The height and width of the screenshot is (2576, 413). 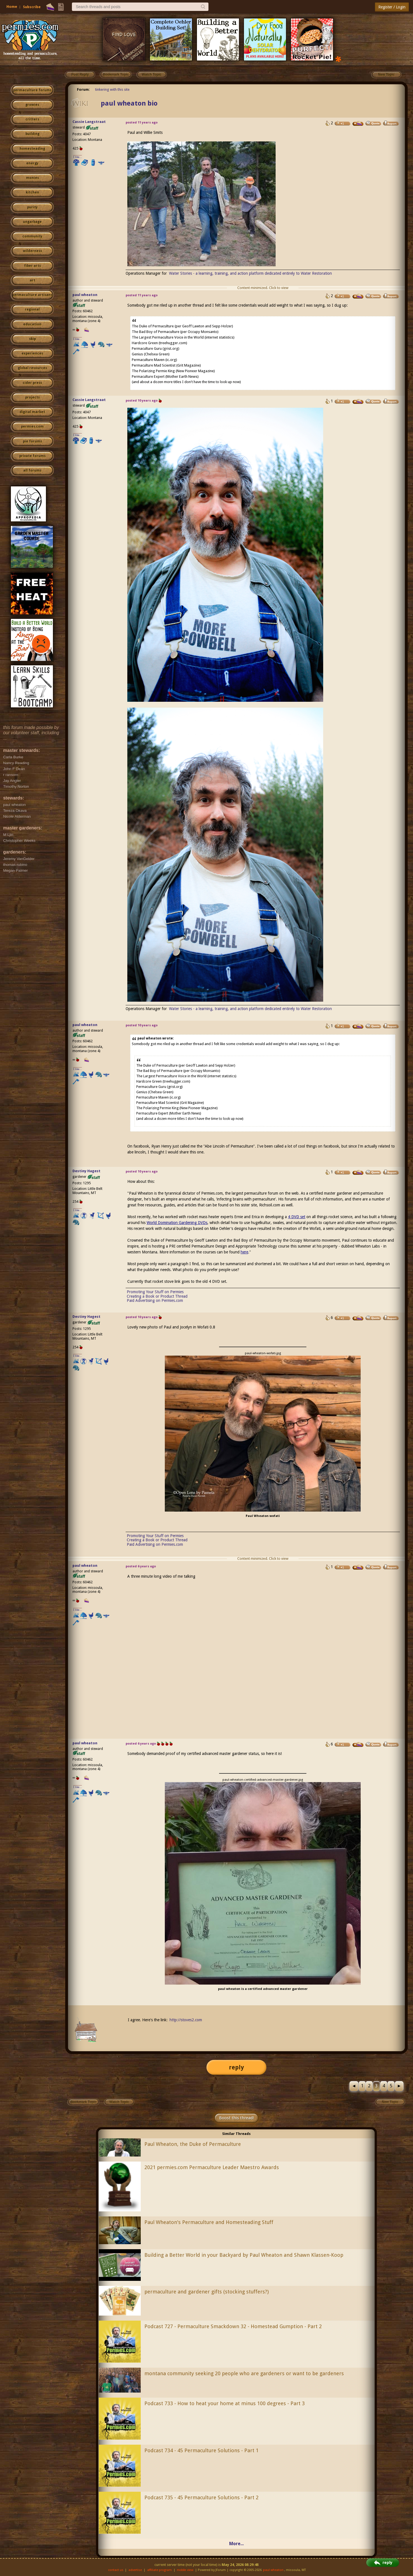 What do you see at coordinates (32, 192) in the screenshot?
I see `kitchen` at bounding box center [32, 192].